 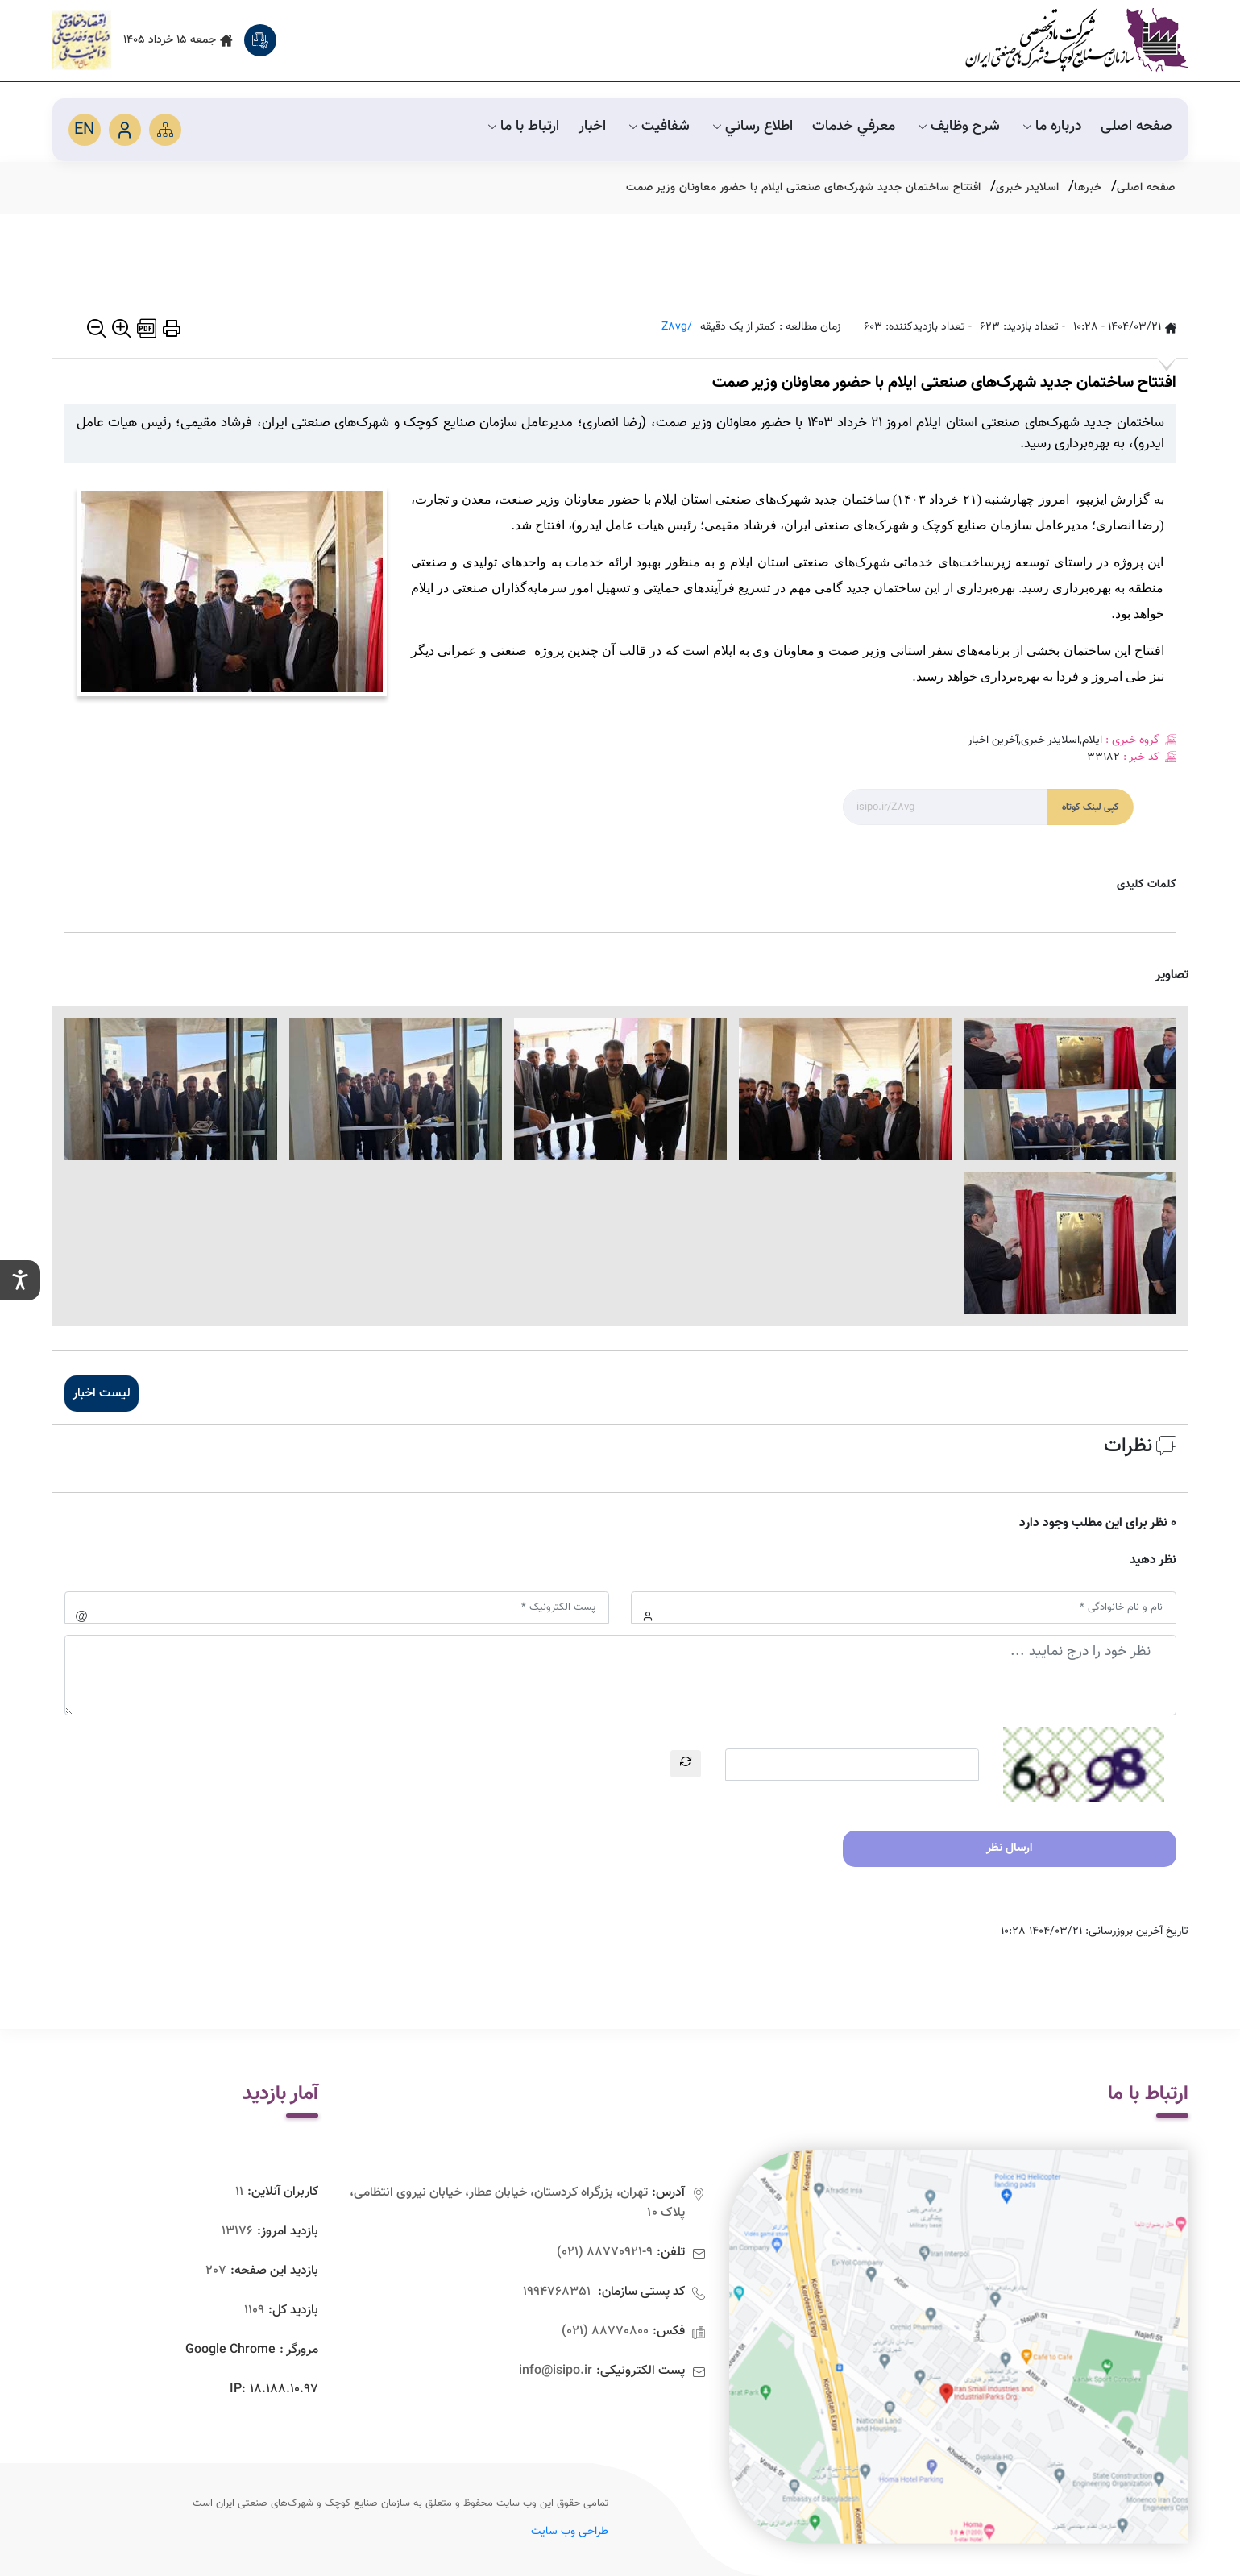 I want to click on [setting], so click(x=20, y=1280).